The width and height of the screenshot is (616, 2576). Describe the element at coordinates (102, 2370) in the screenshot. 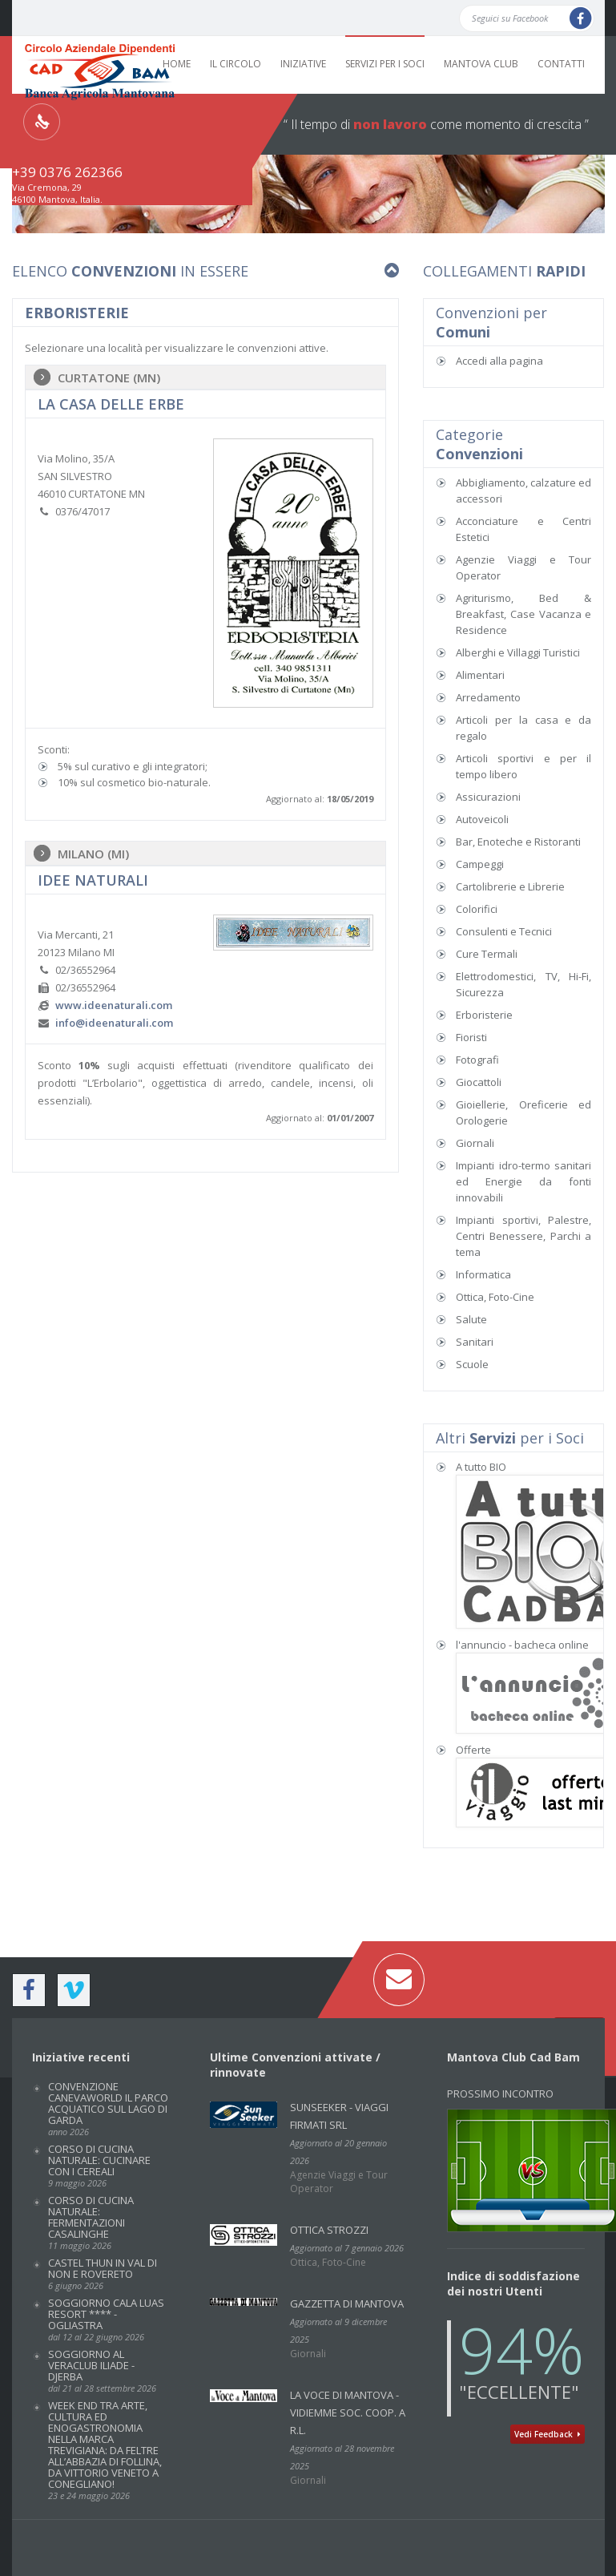

I see `SOGGIORNO AL VERACLUB ILIADE - DJERBA` at that location.